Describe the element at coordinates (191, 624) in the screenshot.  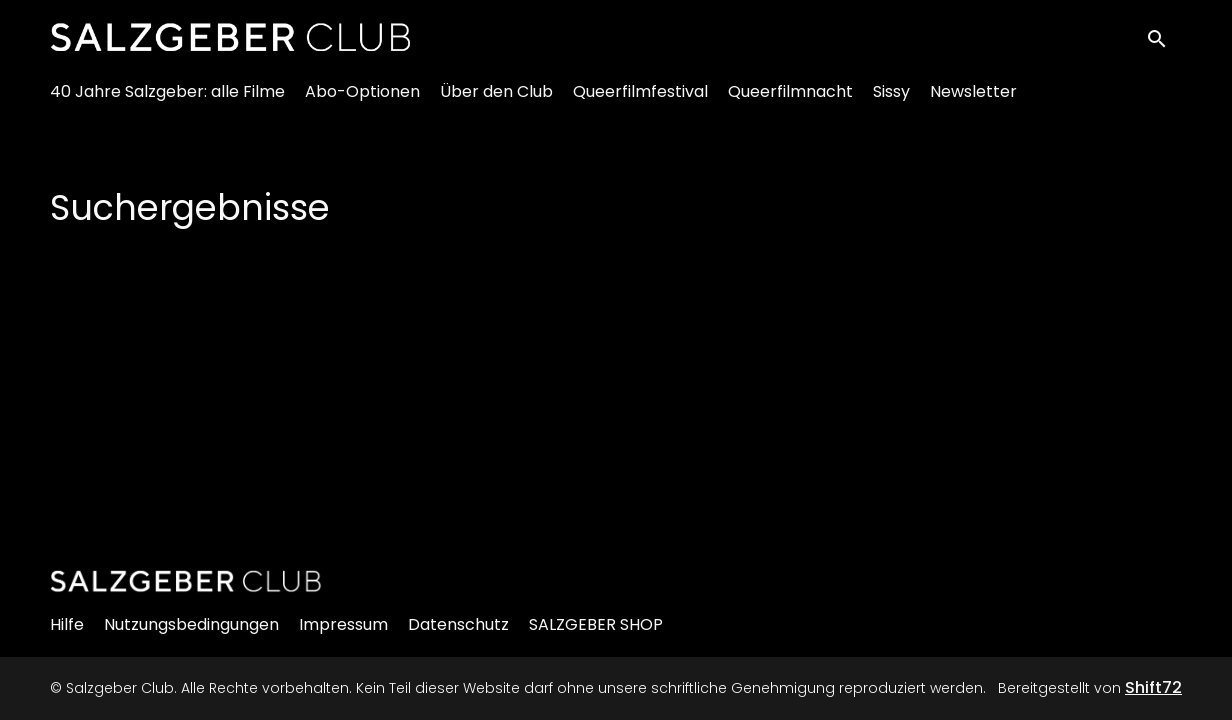
I see `Nutzungsbedingungen` at that location.